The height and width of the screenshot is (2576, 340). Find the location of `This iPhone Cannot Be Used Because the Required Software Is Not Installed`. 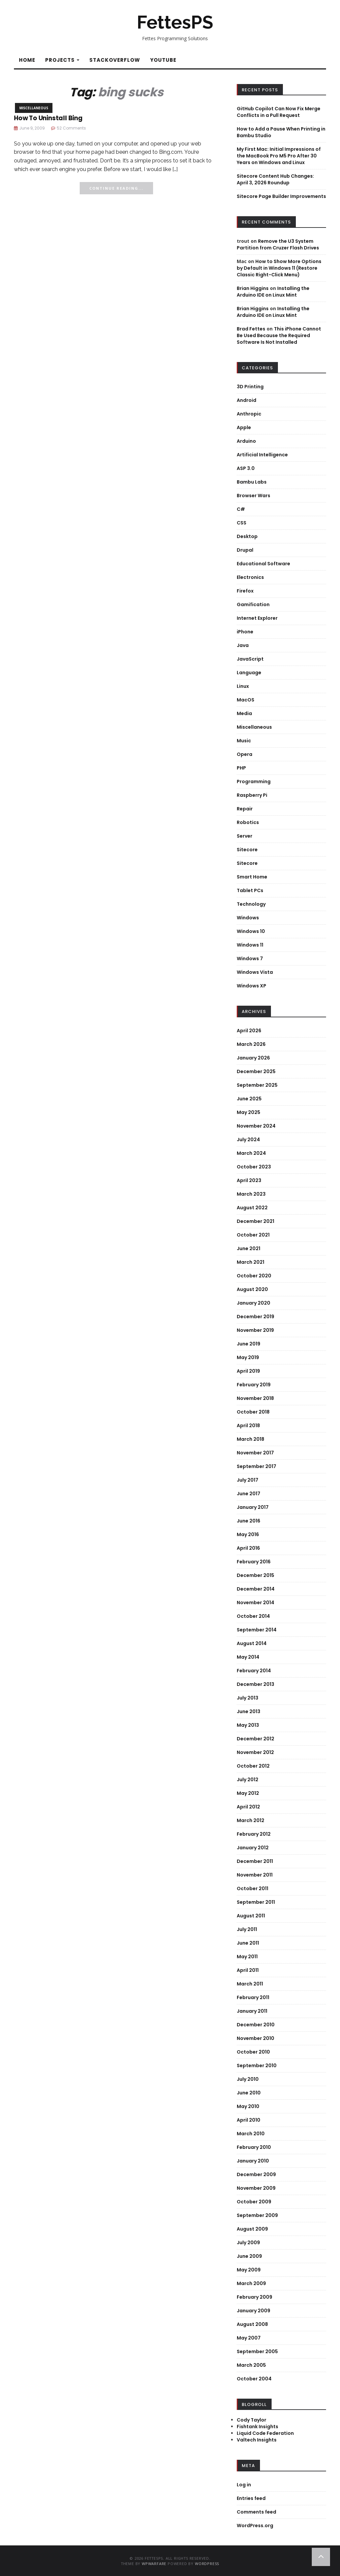

This iPhone Cannot Be Used Because the Required Software Is Not Installed is located at coordinates (279, 335).